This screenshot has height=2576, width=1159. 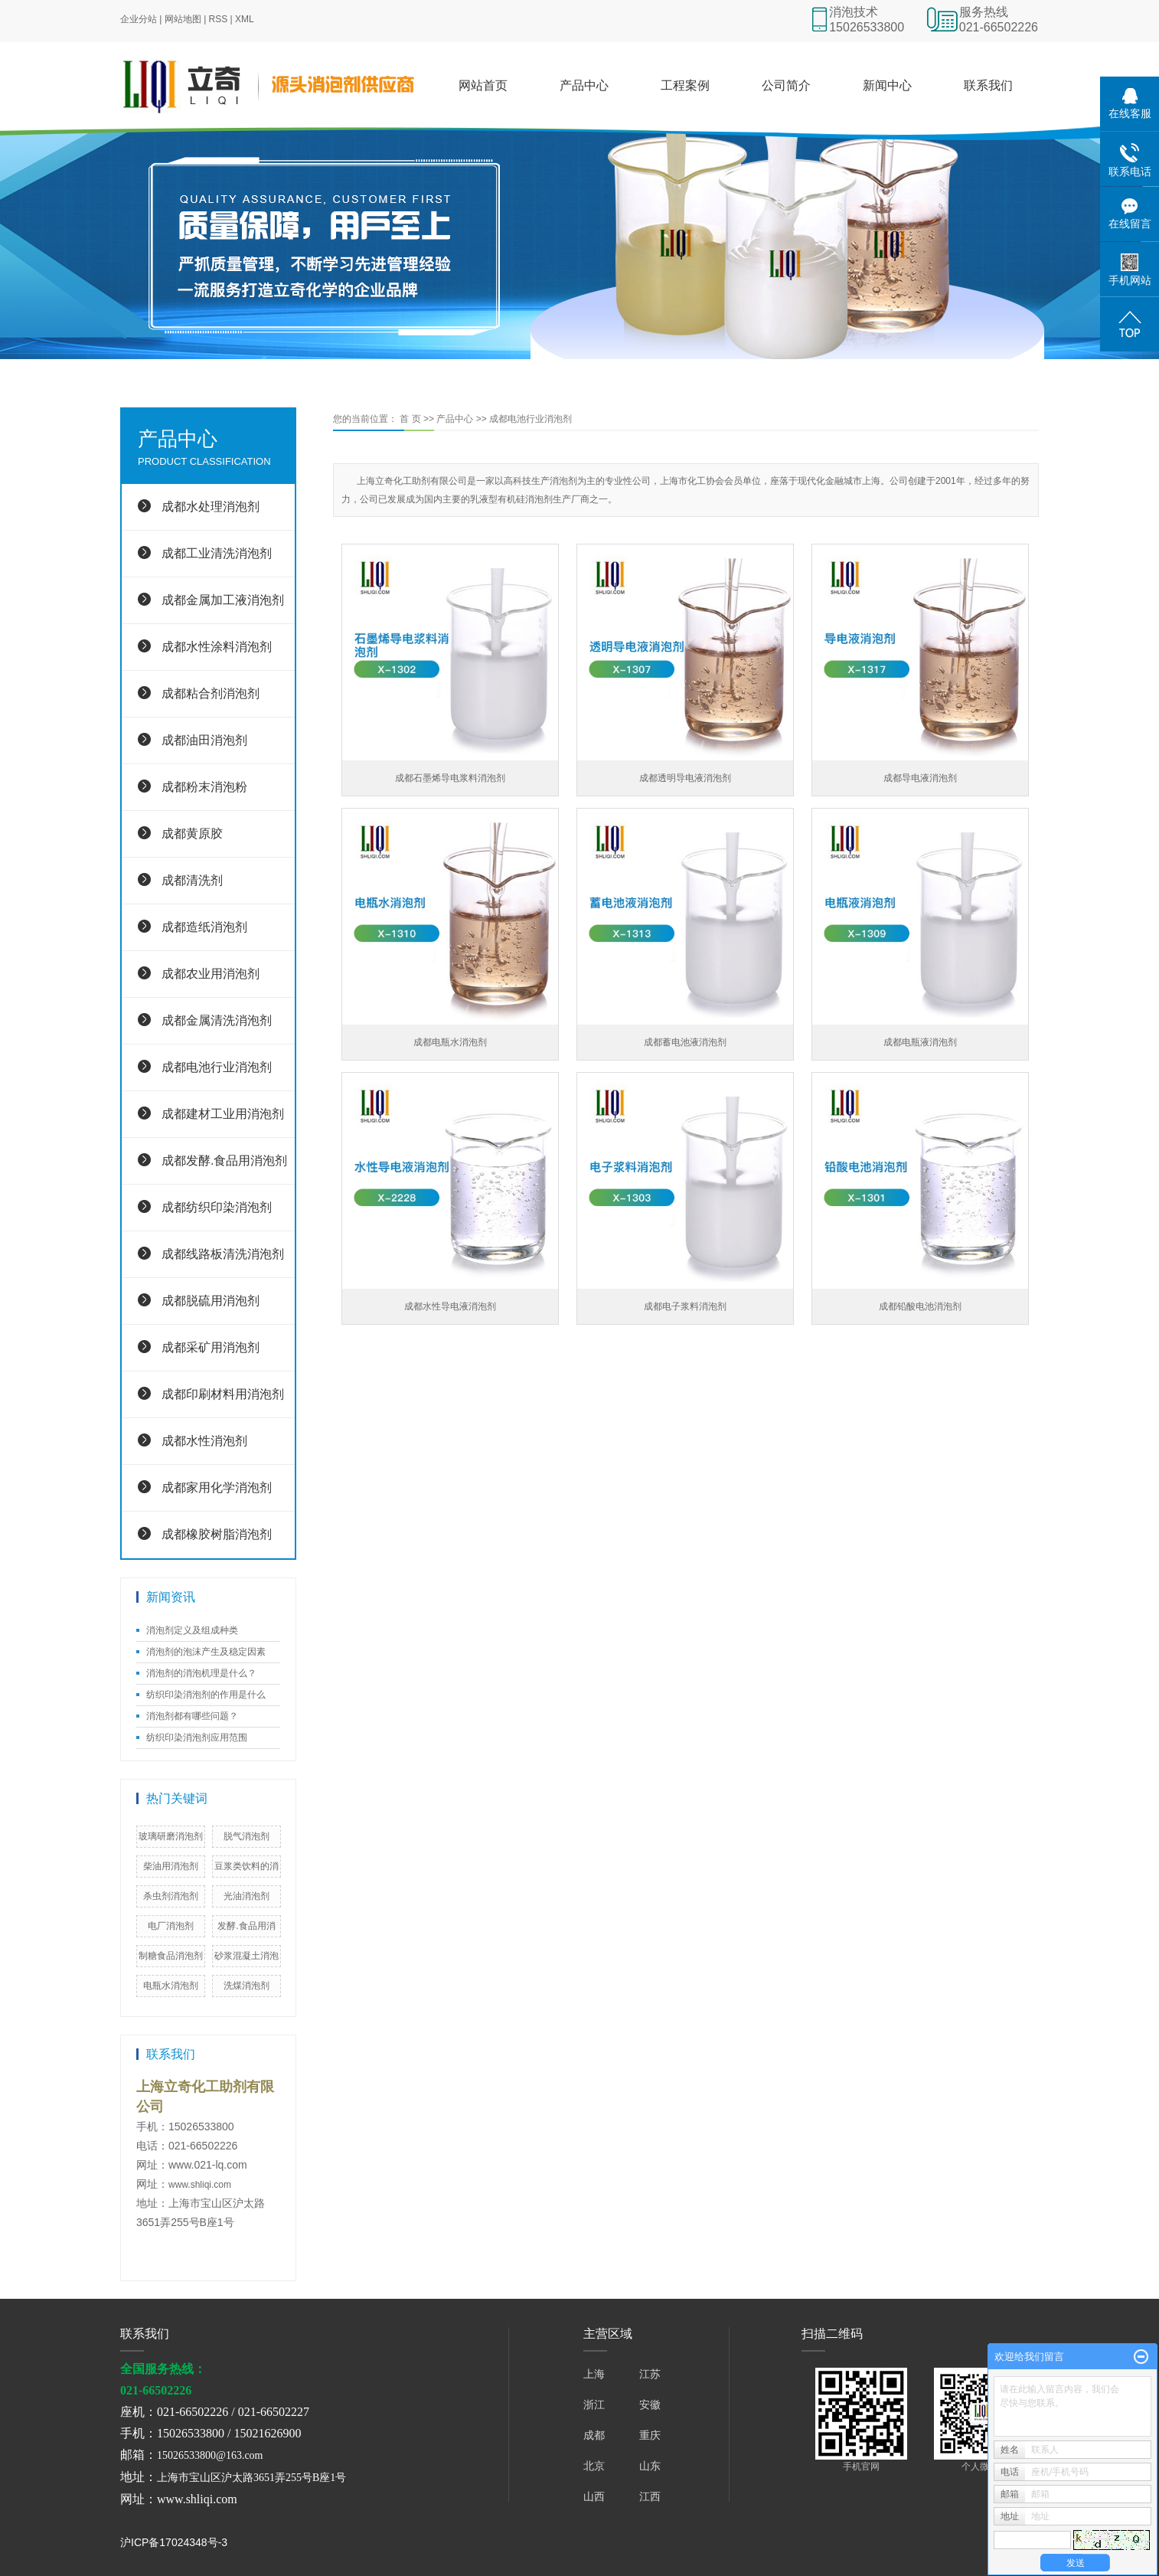 What do you see at coordinates (786, 85) in the screenshot?
I see `公司简介` at bounding box center [786, 85].